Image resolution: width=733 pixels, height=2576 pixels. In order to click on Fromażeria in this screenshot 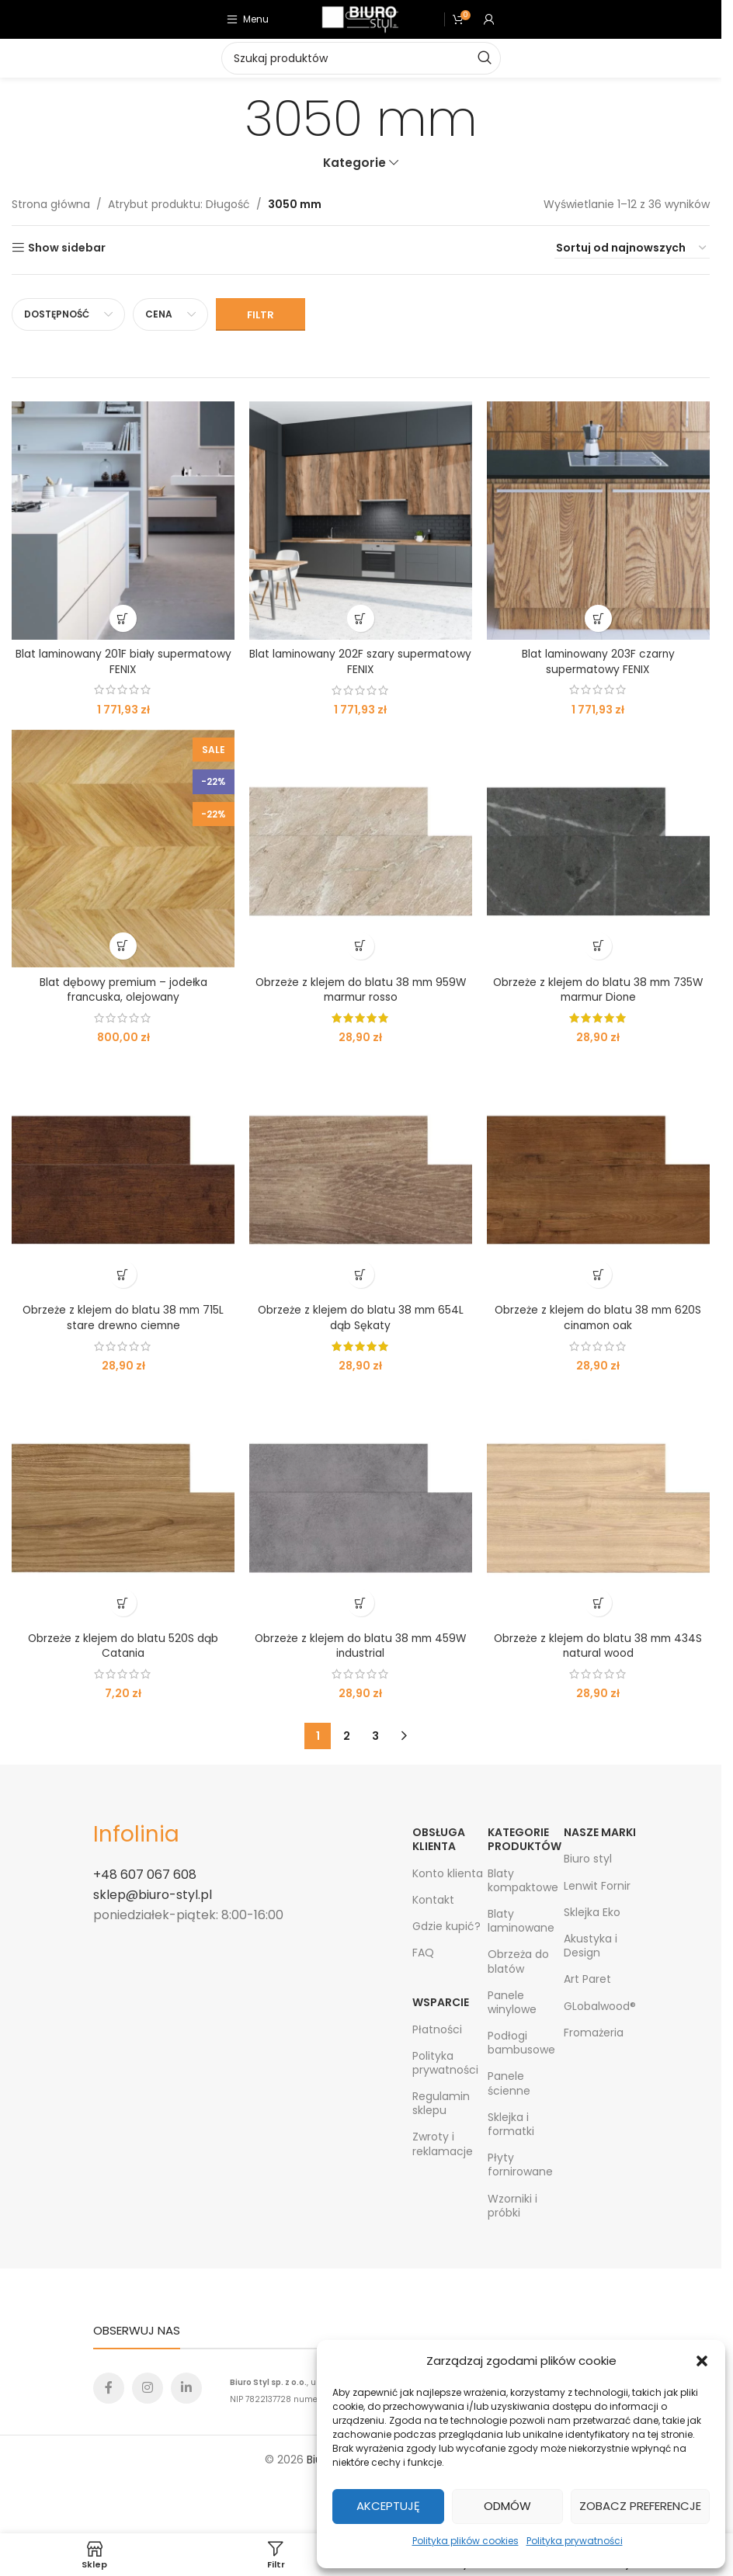, I will do `click(594, 2032)`.